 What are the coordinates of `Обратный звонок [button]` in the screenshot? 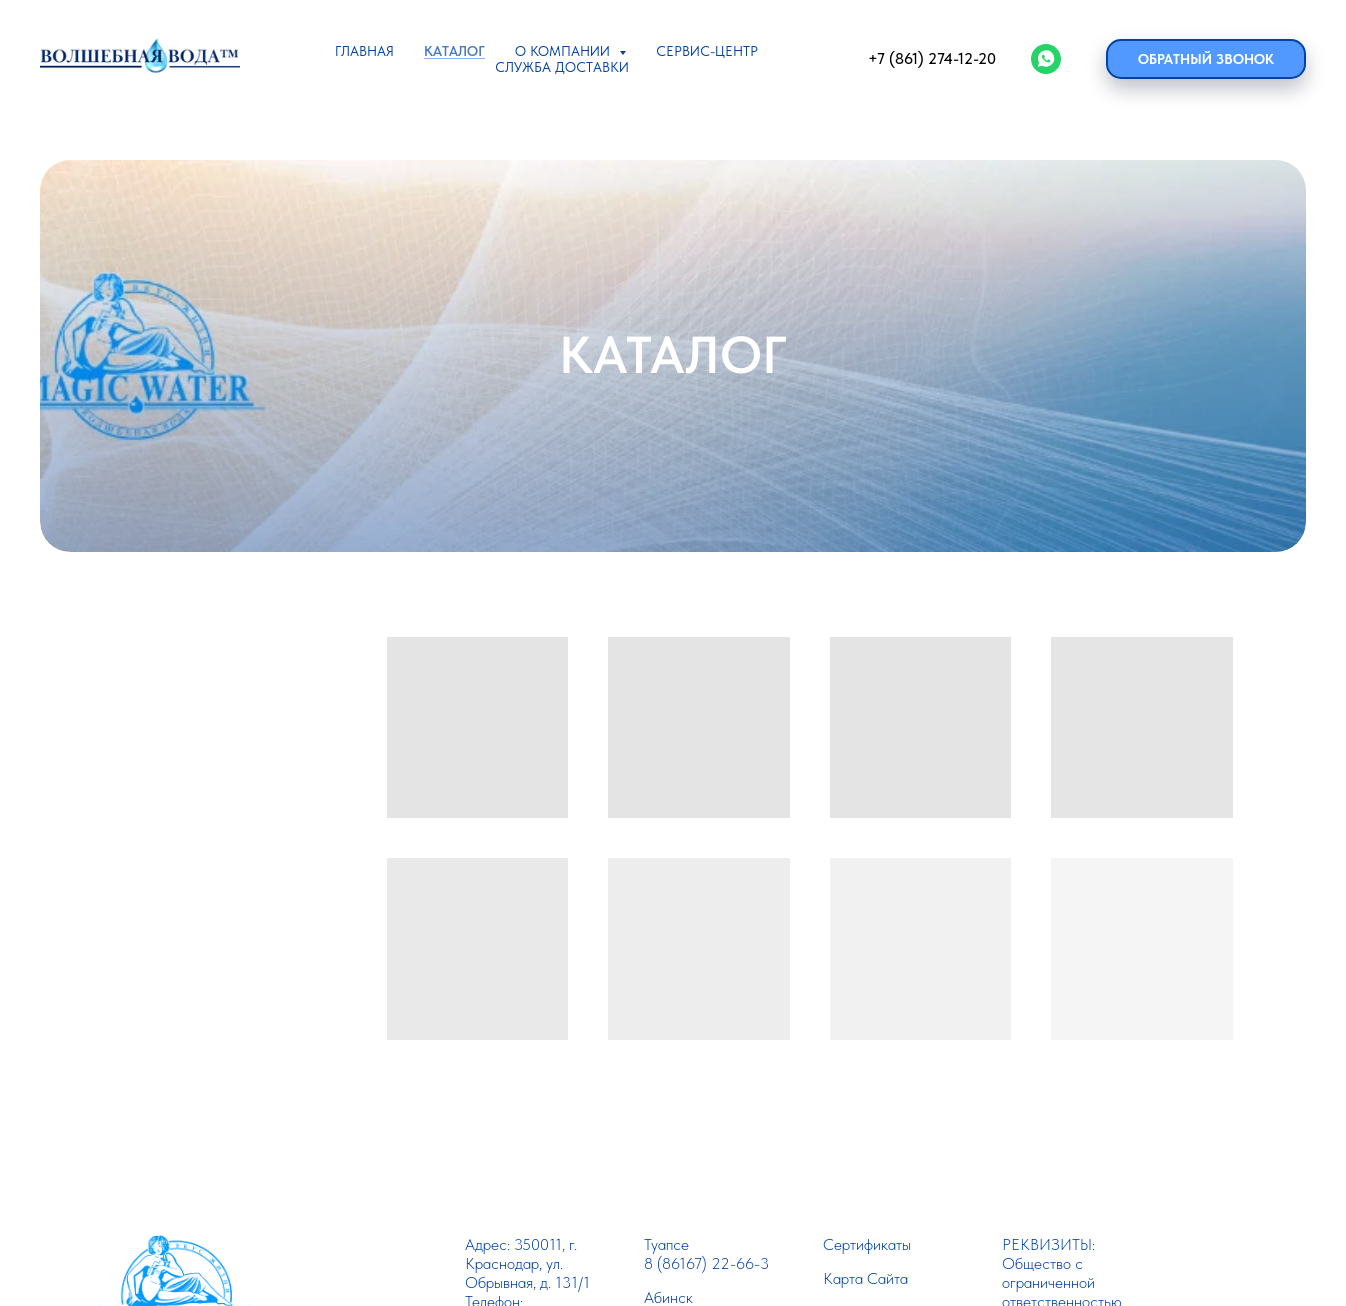 It's located at (1206, 59).